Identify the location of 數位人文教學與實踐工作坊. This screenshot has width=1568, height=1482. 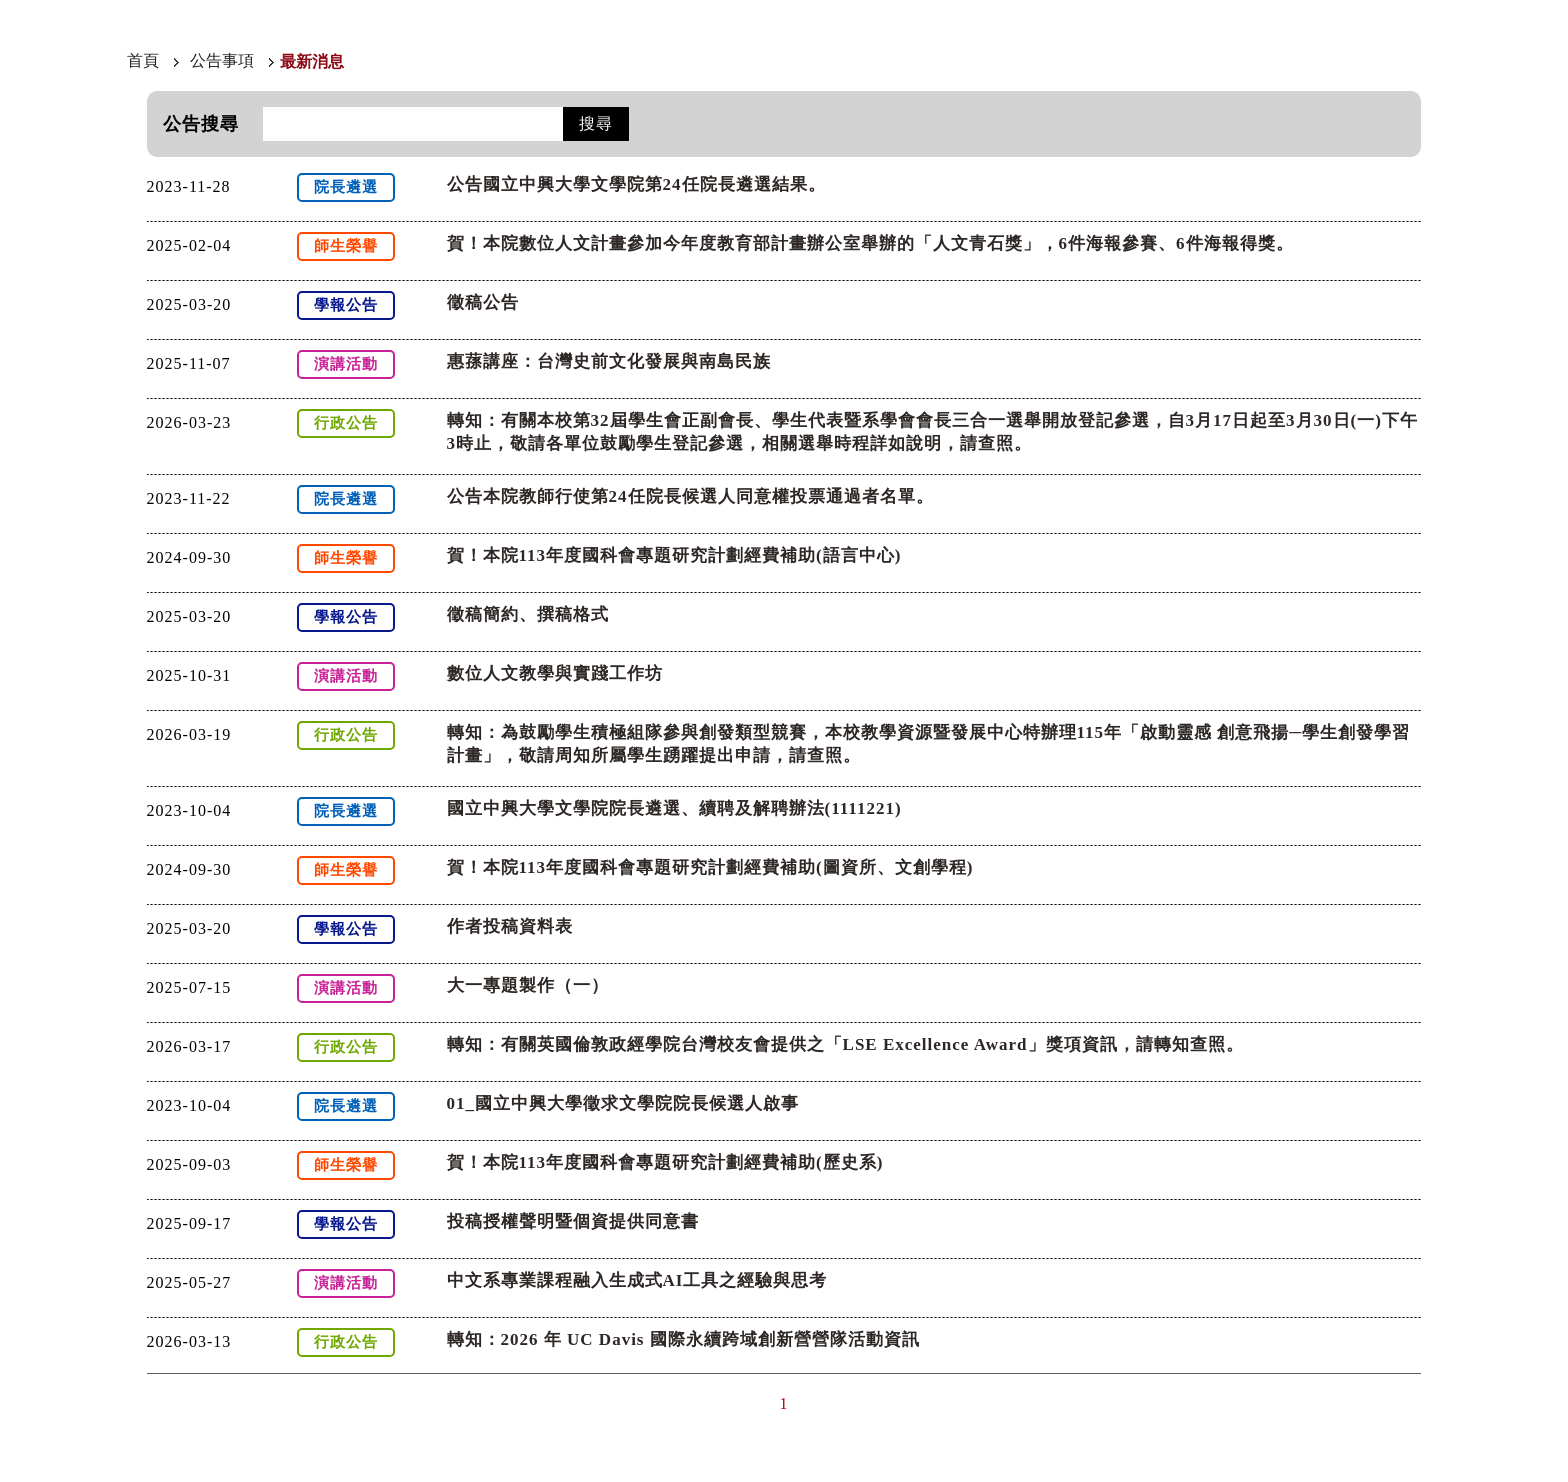
(555, 673).